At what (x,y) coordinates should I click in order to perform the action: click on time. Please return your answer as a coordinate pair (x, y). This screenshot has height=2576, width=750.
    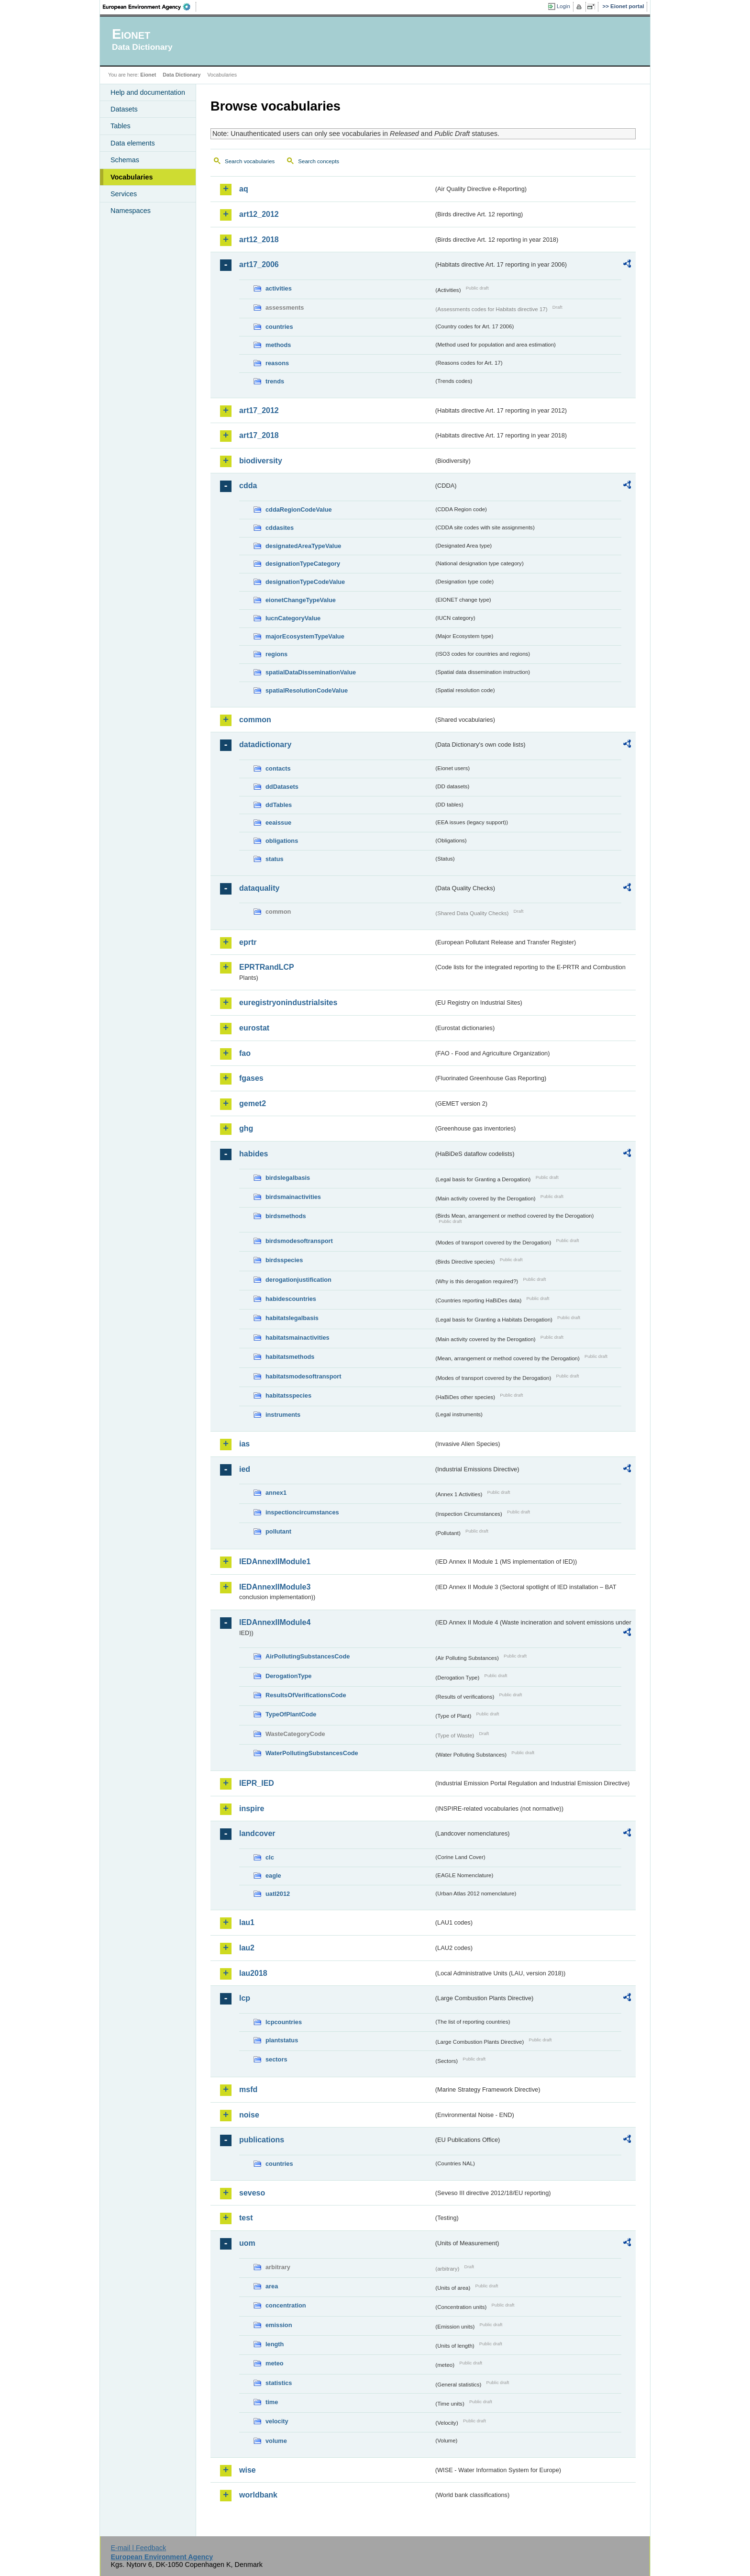
    Looking at the image, I should click on (271, 2402).